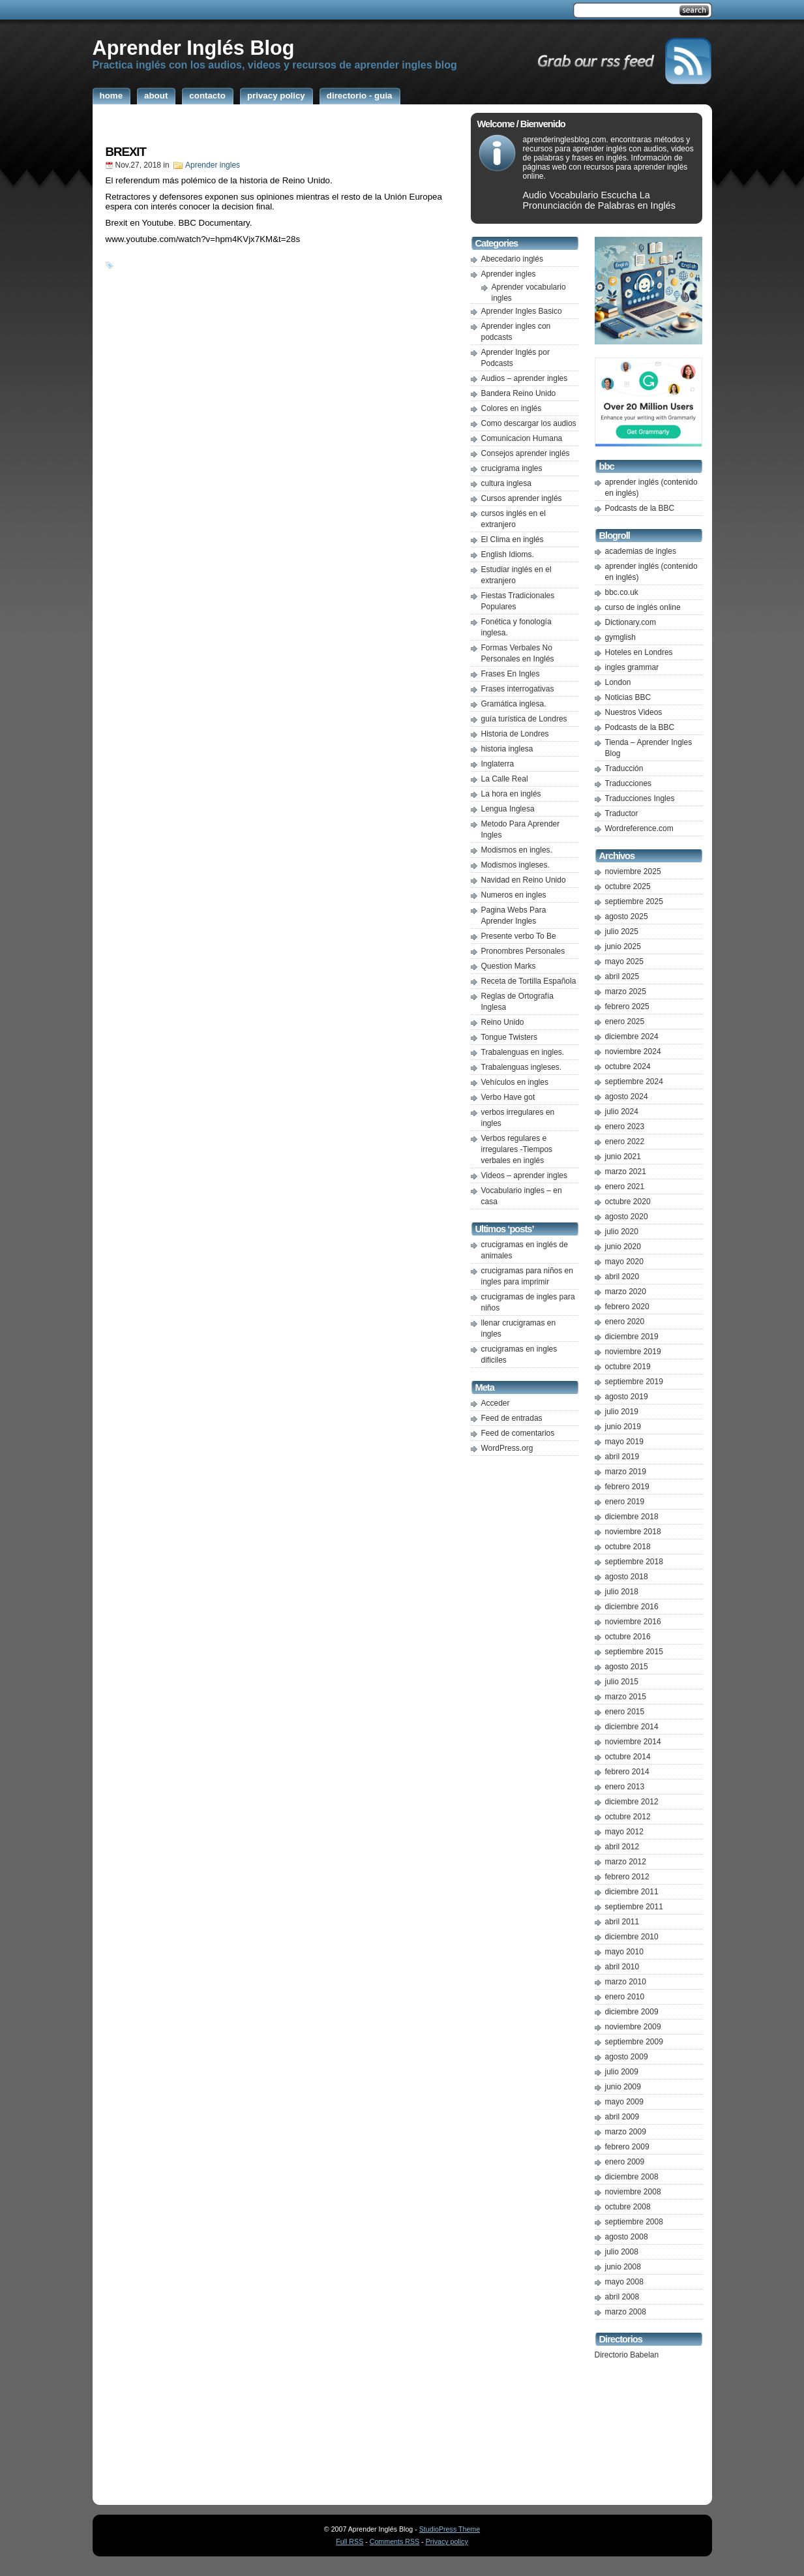 The image size is (804, 2576). Describe the element at coordinates (212, 165) in the screenshot. I see `Aprender ingles` at that location.